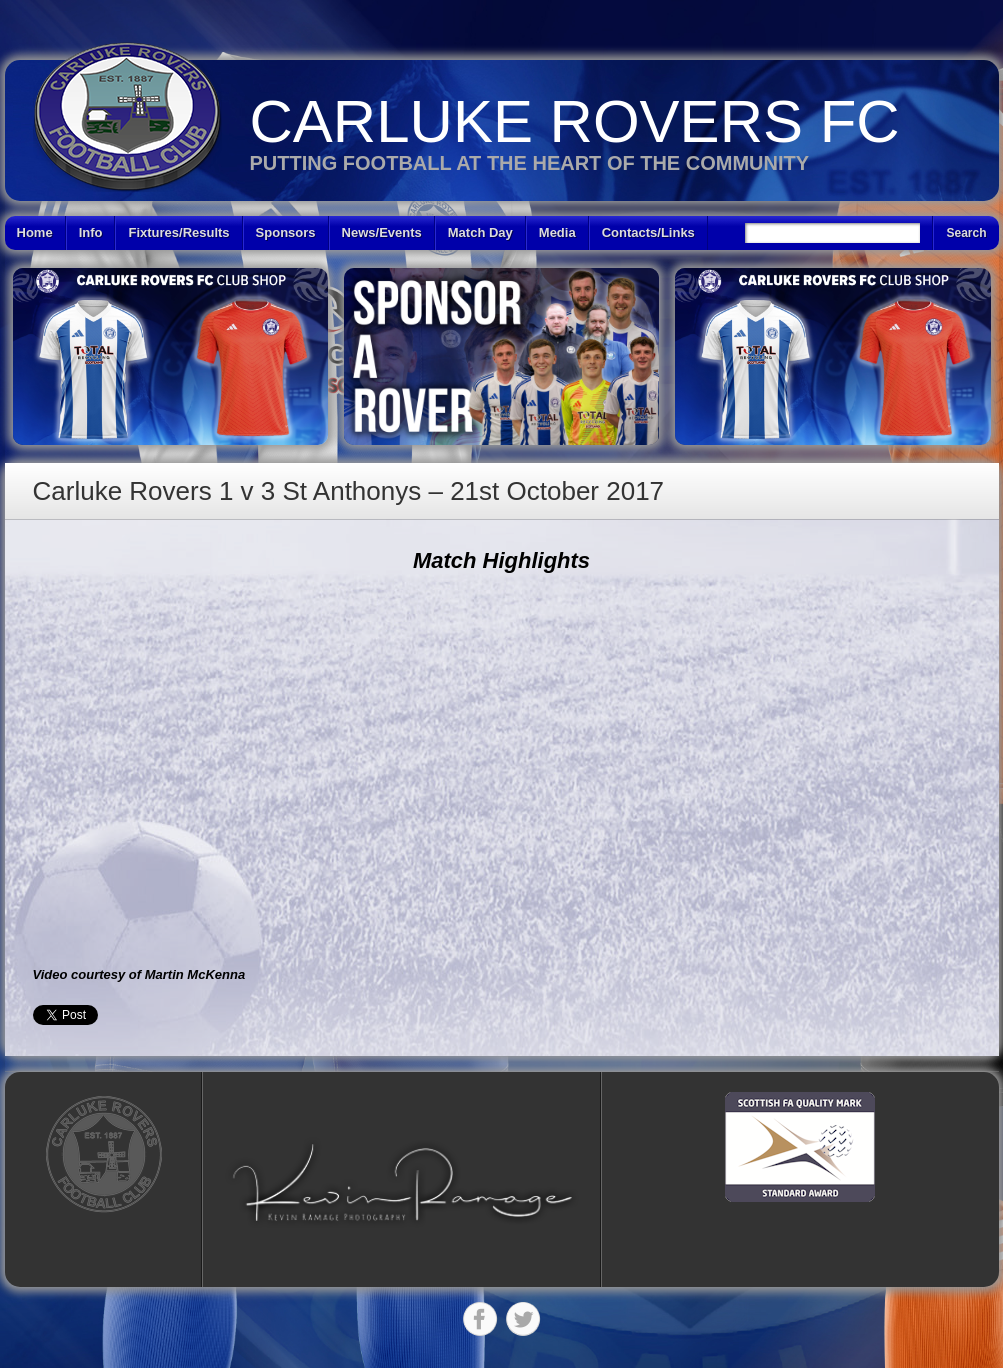 The width and height of the screenshot is (1003, 1368). What do you see at coordinates (286, 232) in the screenshot?
I see `Sponsors` at bounding box center [286, 232].